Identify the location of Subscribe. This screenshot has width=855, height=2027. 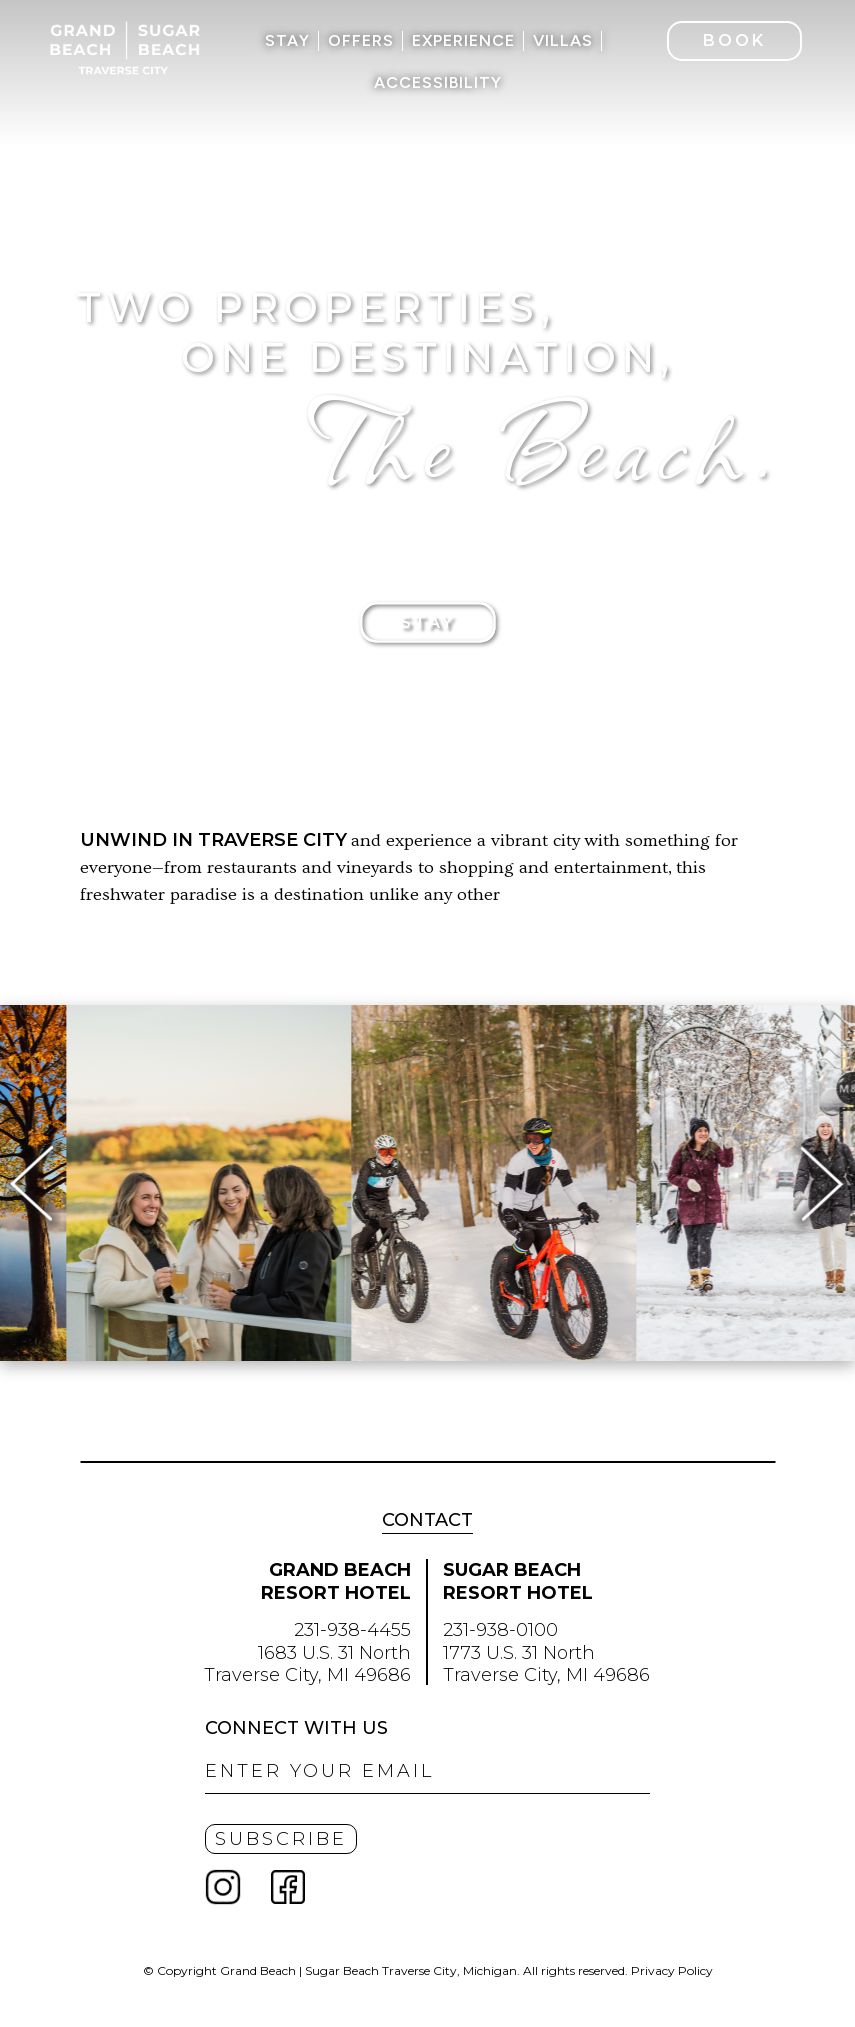
(281, 1839).